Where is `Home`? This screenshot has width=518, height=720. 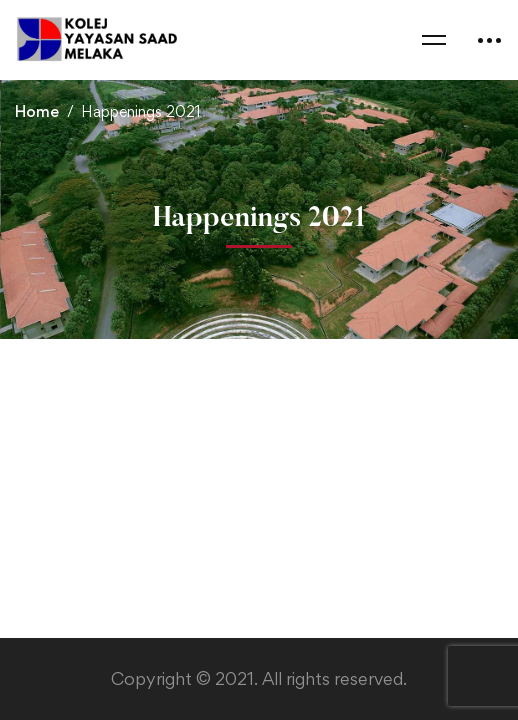
Home is located at coordinates (37, 111).